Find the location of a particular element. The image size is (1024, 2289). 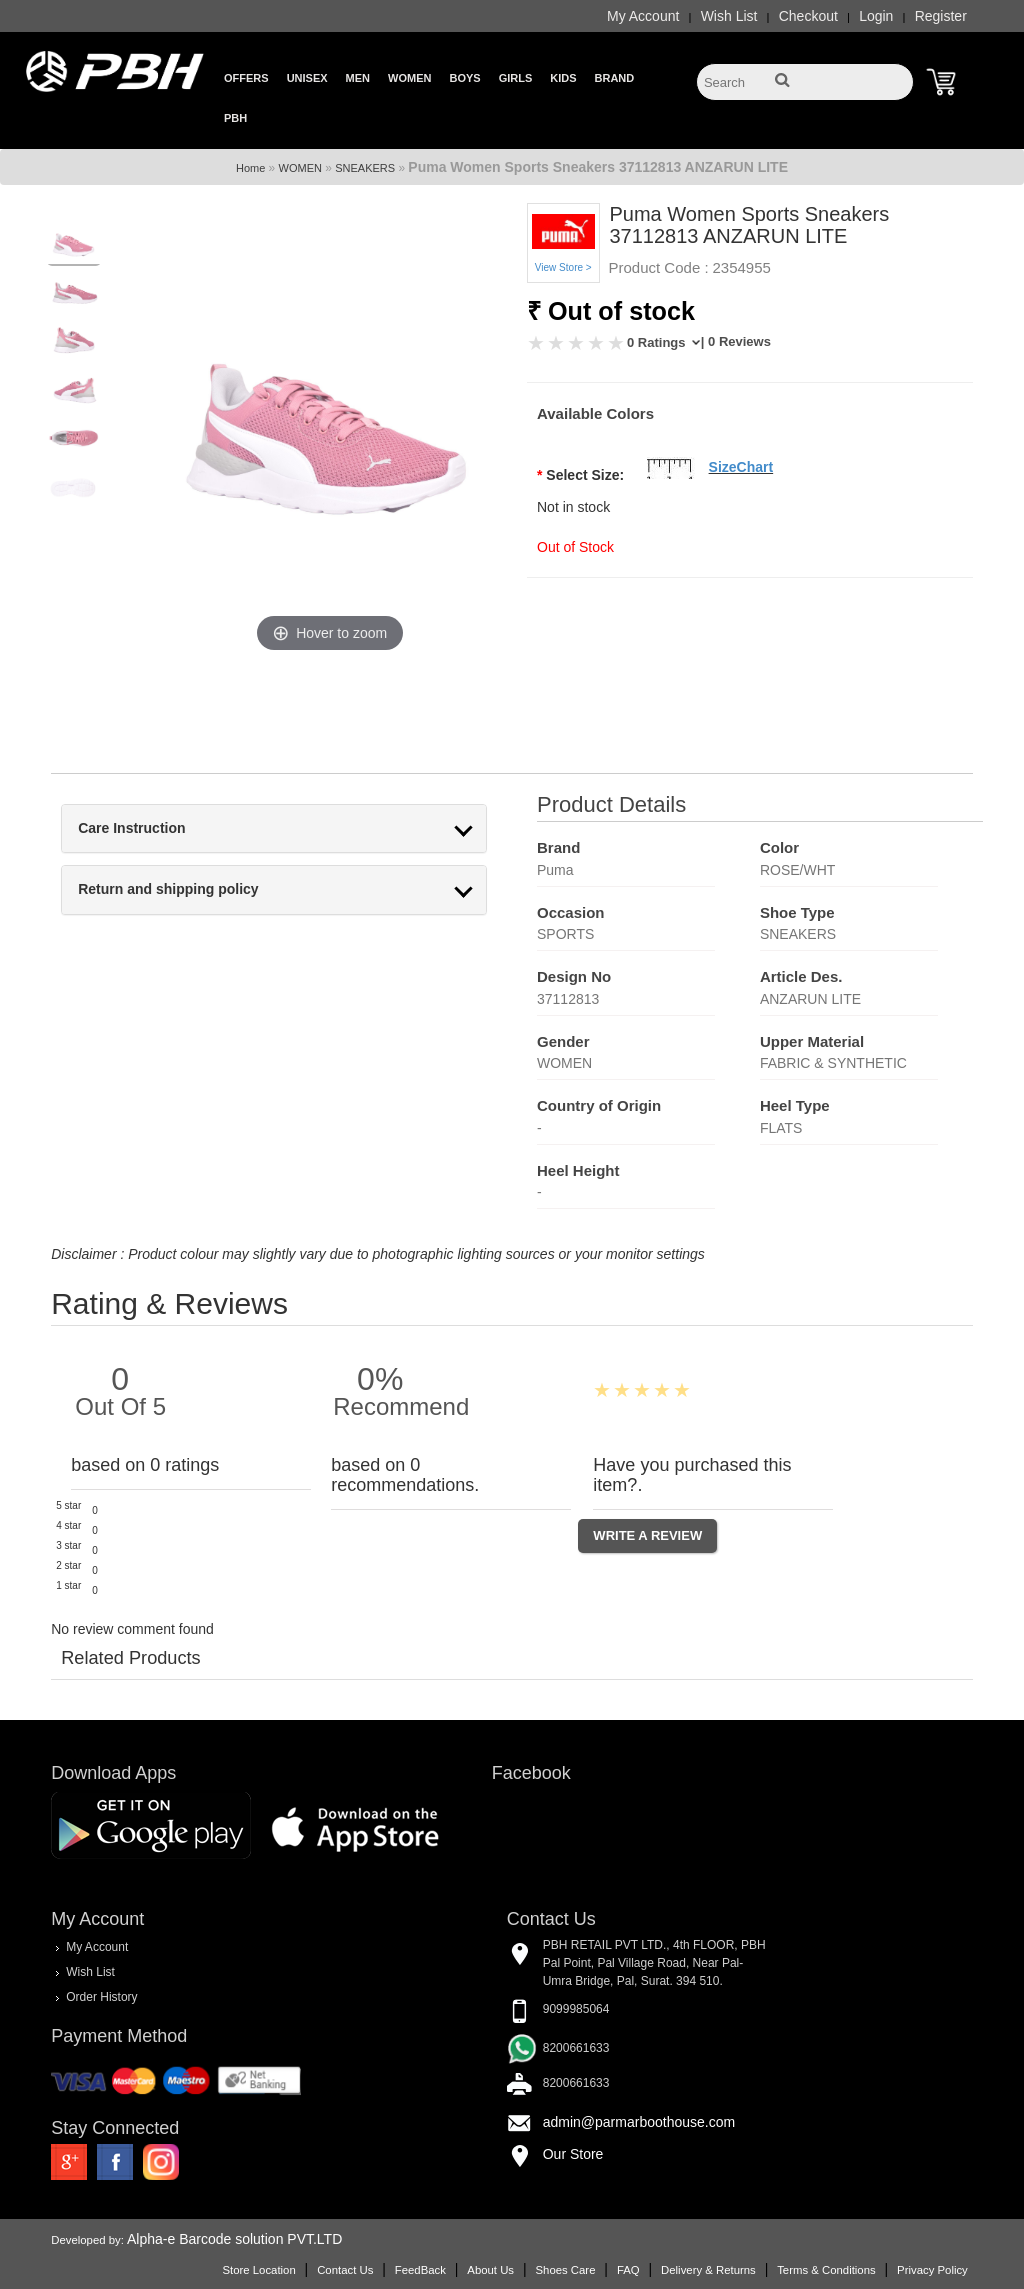

Register is located at coordinates (941, 16).